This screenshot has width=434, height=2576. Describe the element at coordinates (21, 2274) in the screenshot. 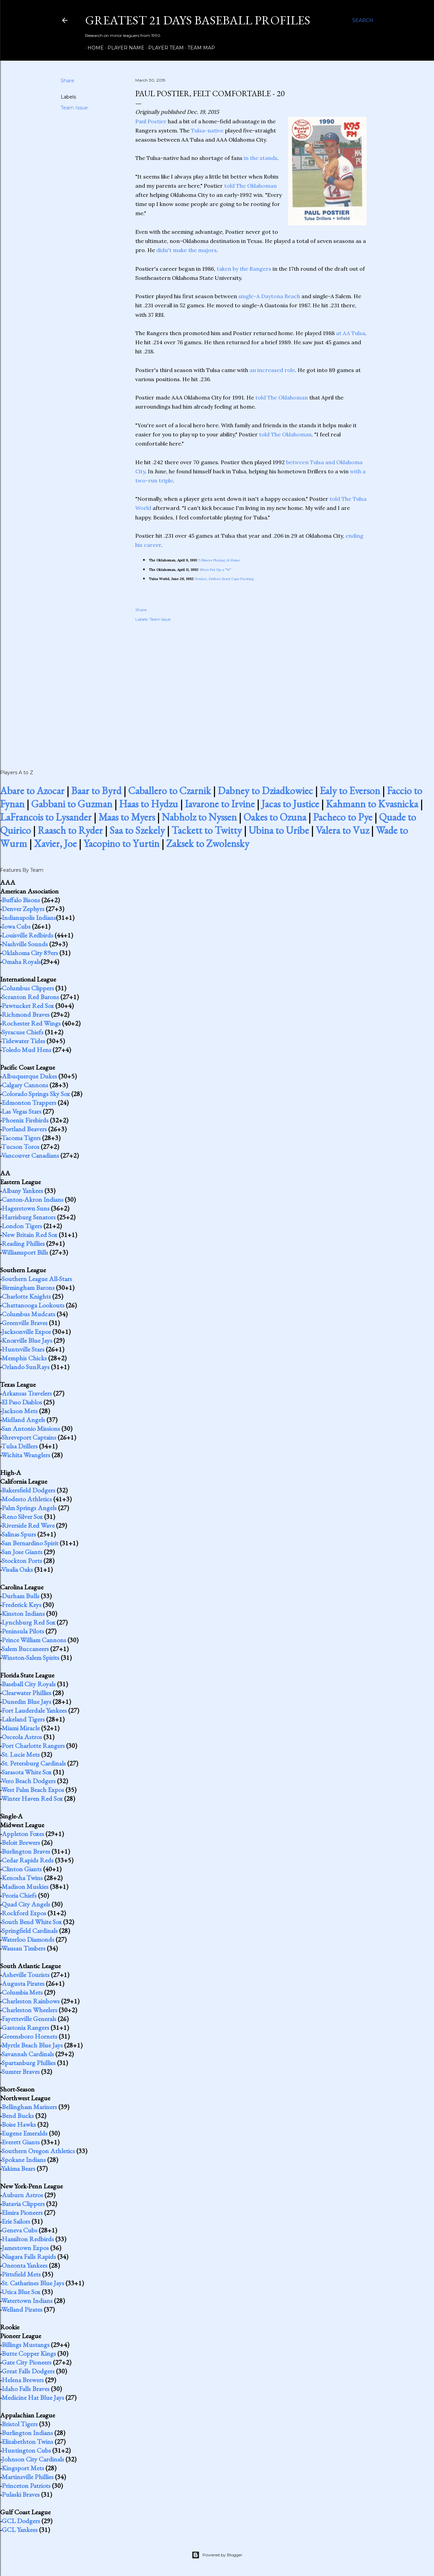

I see `Pittsfield Mets` at that location.